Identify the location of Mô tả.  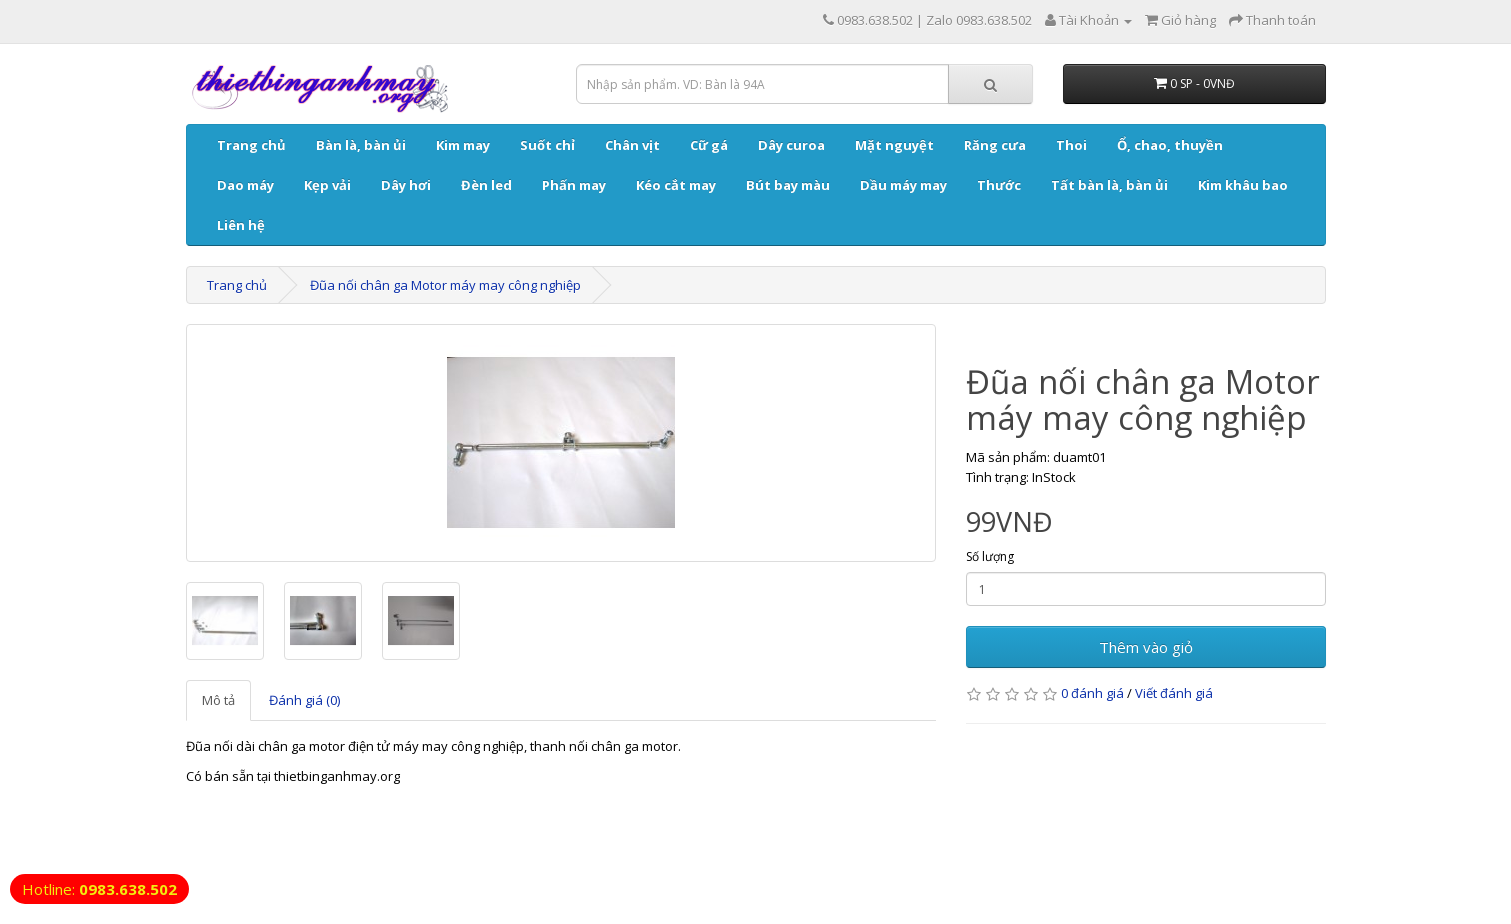
(218, 700).